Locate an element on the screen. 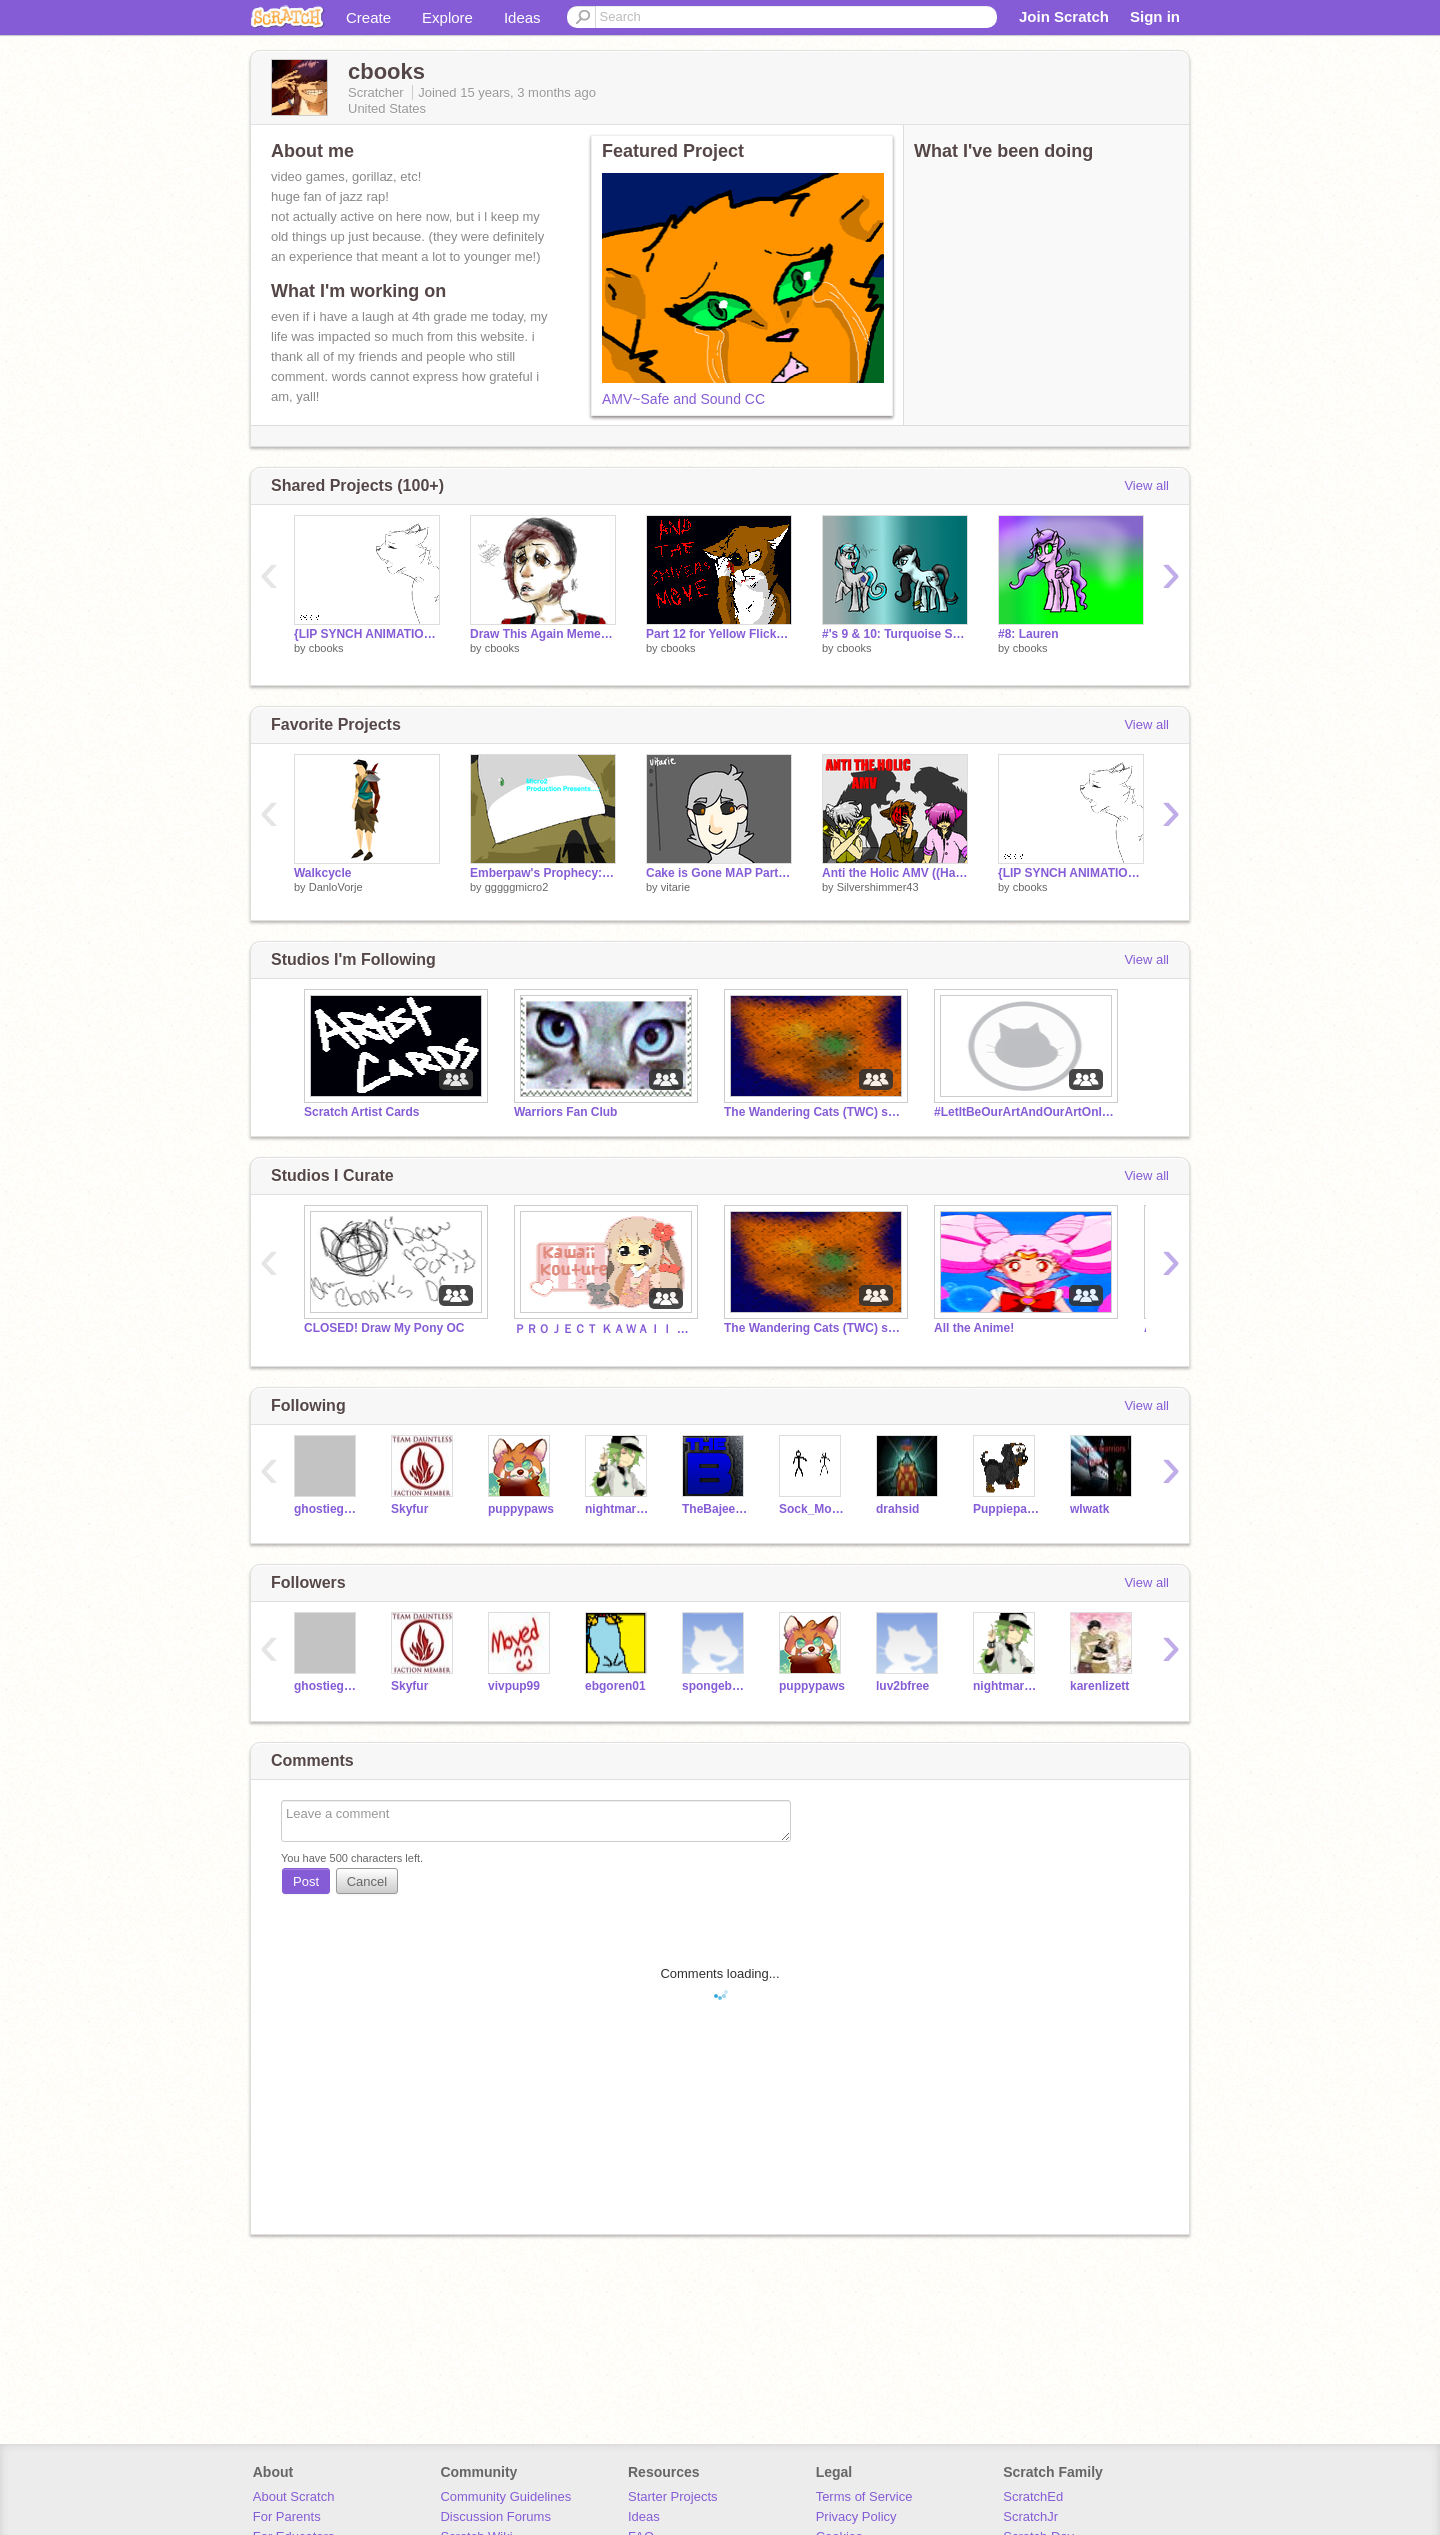  View all is located at coordinates (1146, 485).